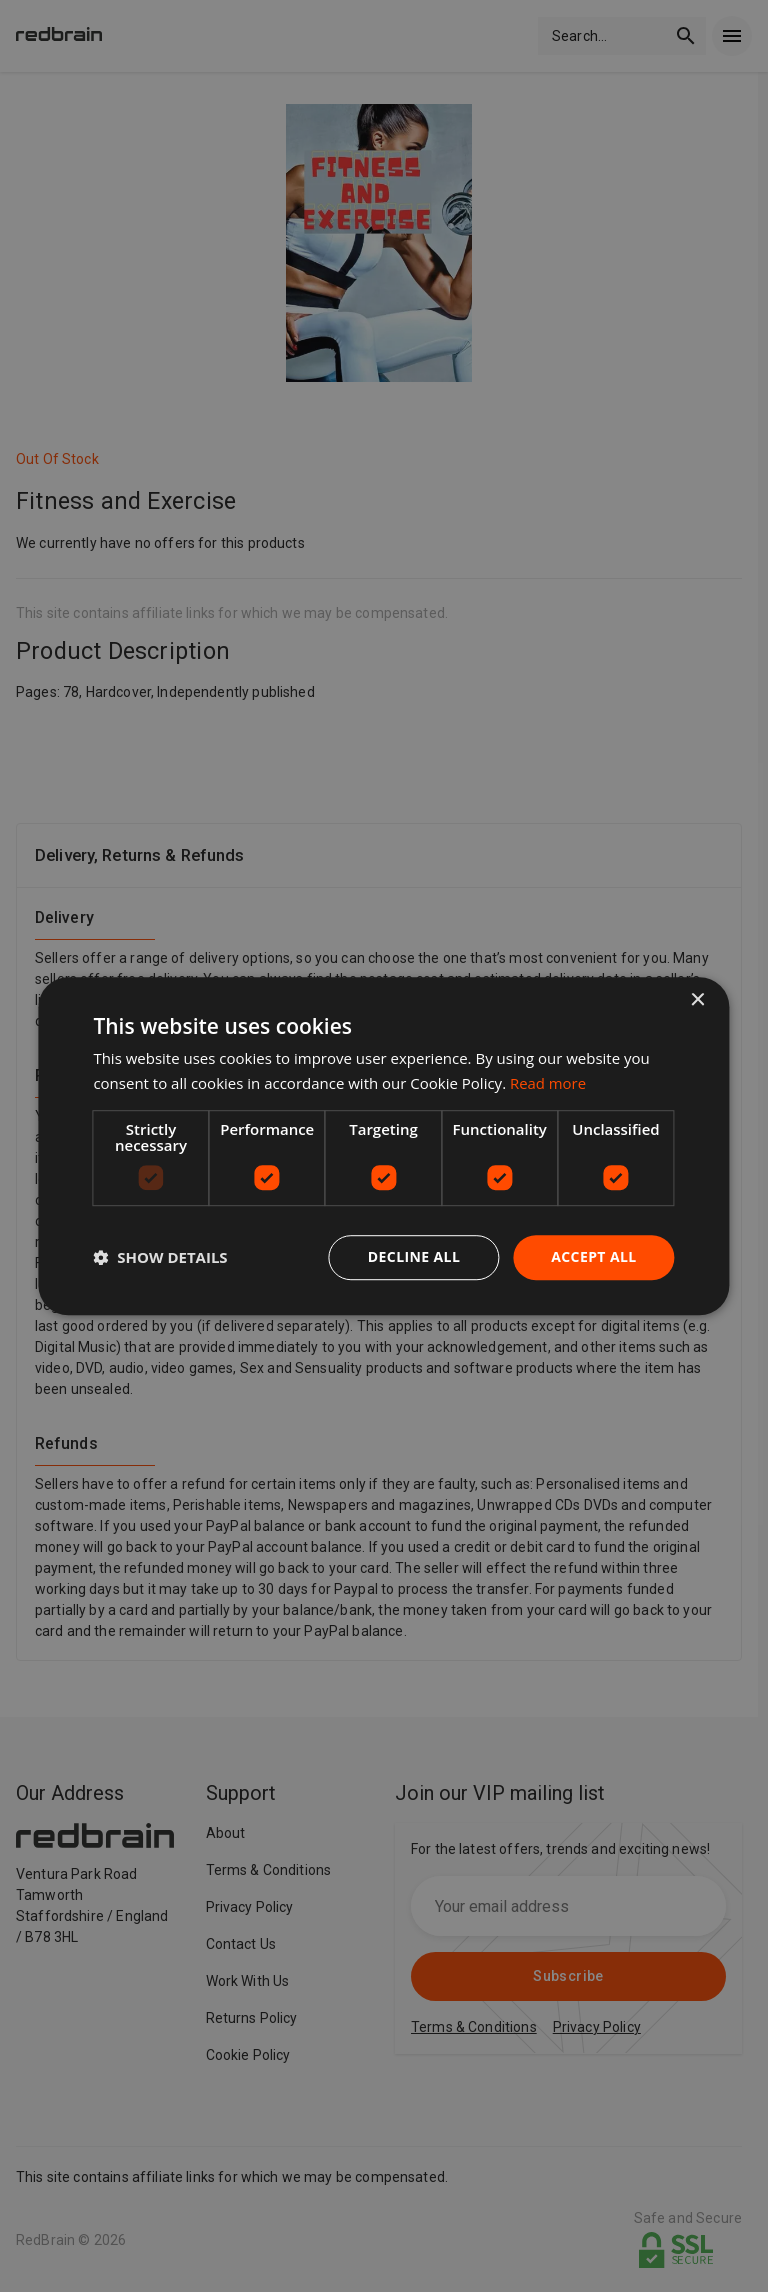  What do you see at coordinates (383, 1146) in the screenshot?
I see `[dialog]` at bounding box center [383, 1146].